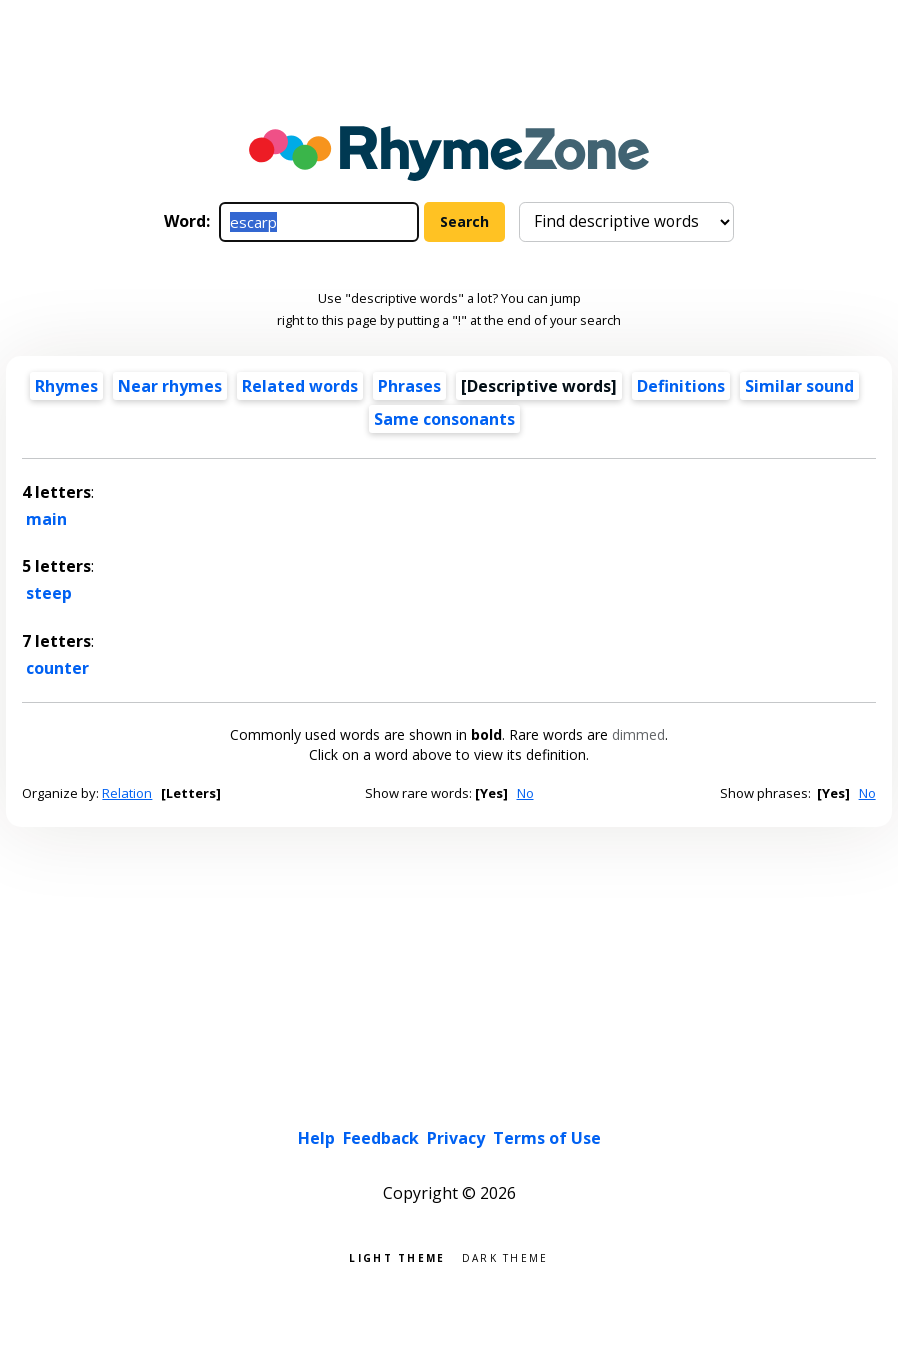 The image size is (898, 1366). What do you see at coordinates (397, 1256) in the screenshot?
I see `Light theme` at bounding box center [397, 1256].